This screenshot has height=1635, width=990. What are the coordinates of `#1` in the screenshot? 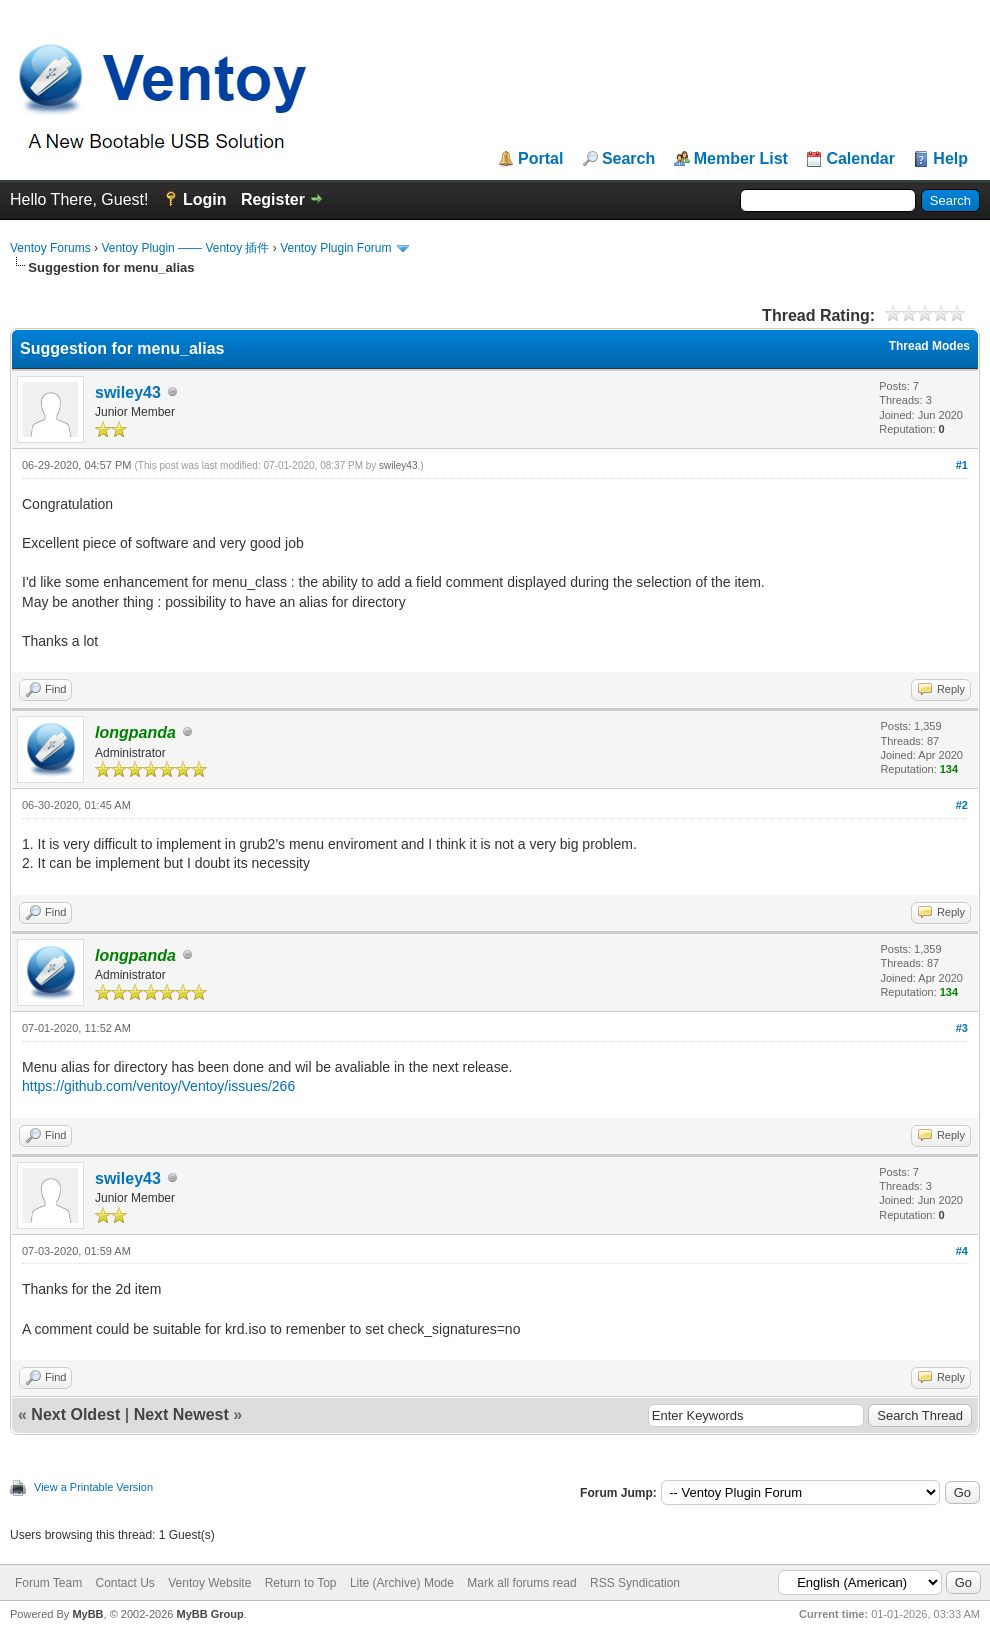 It's located at (962, 465).